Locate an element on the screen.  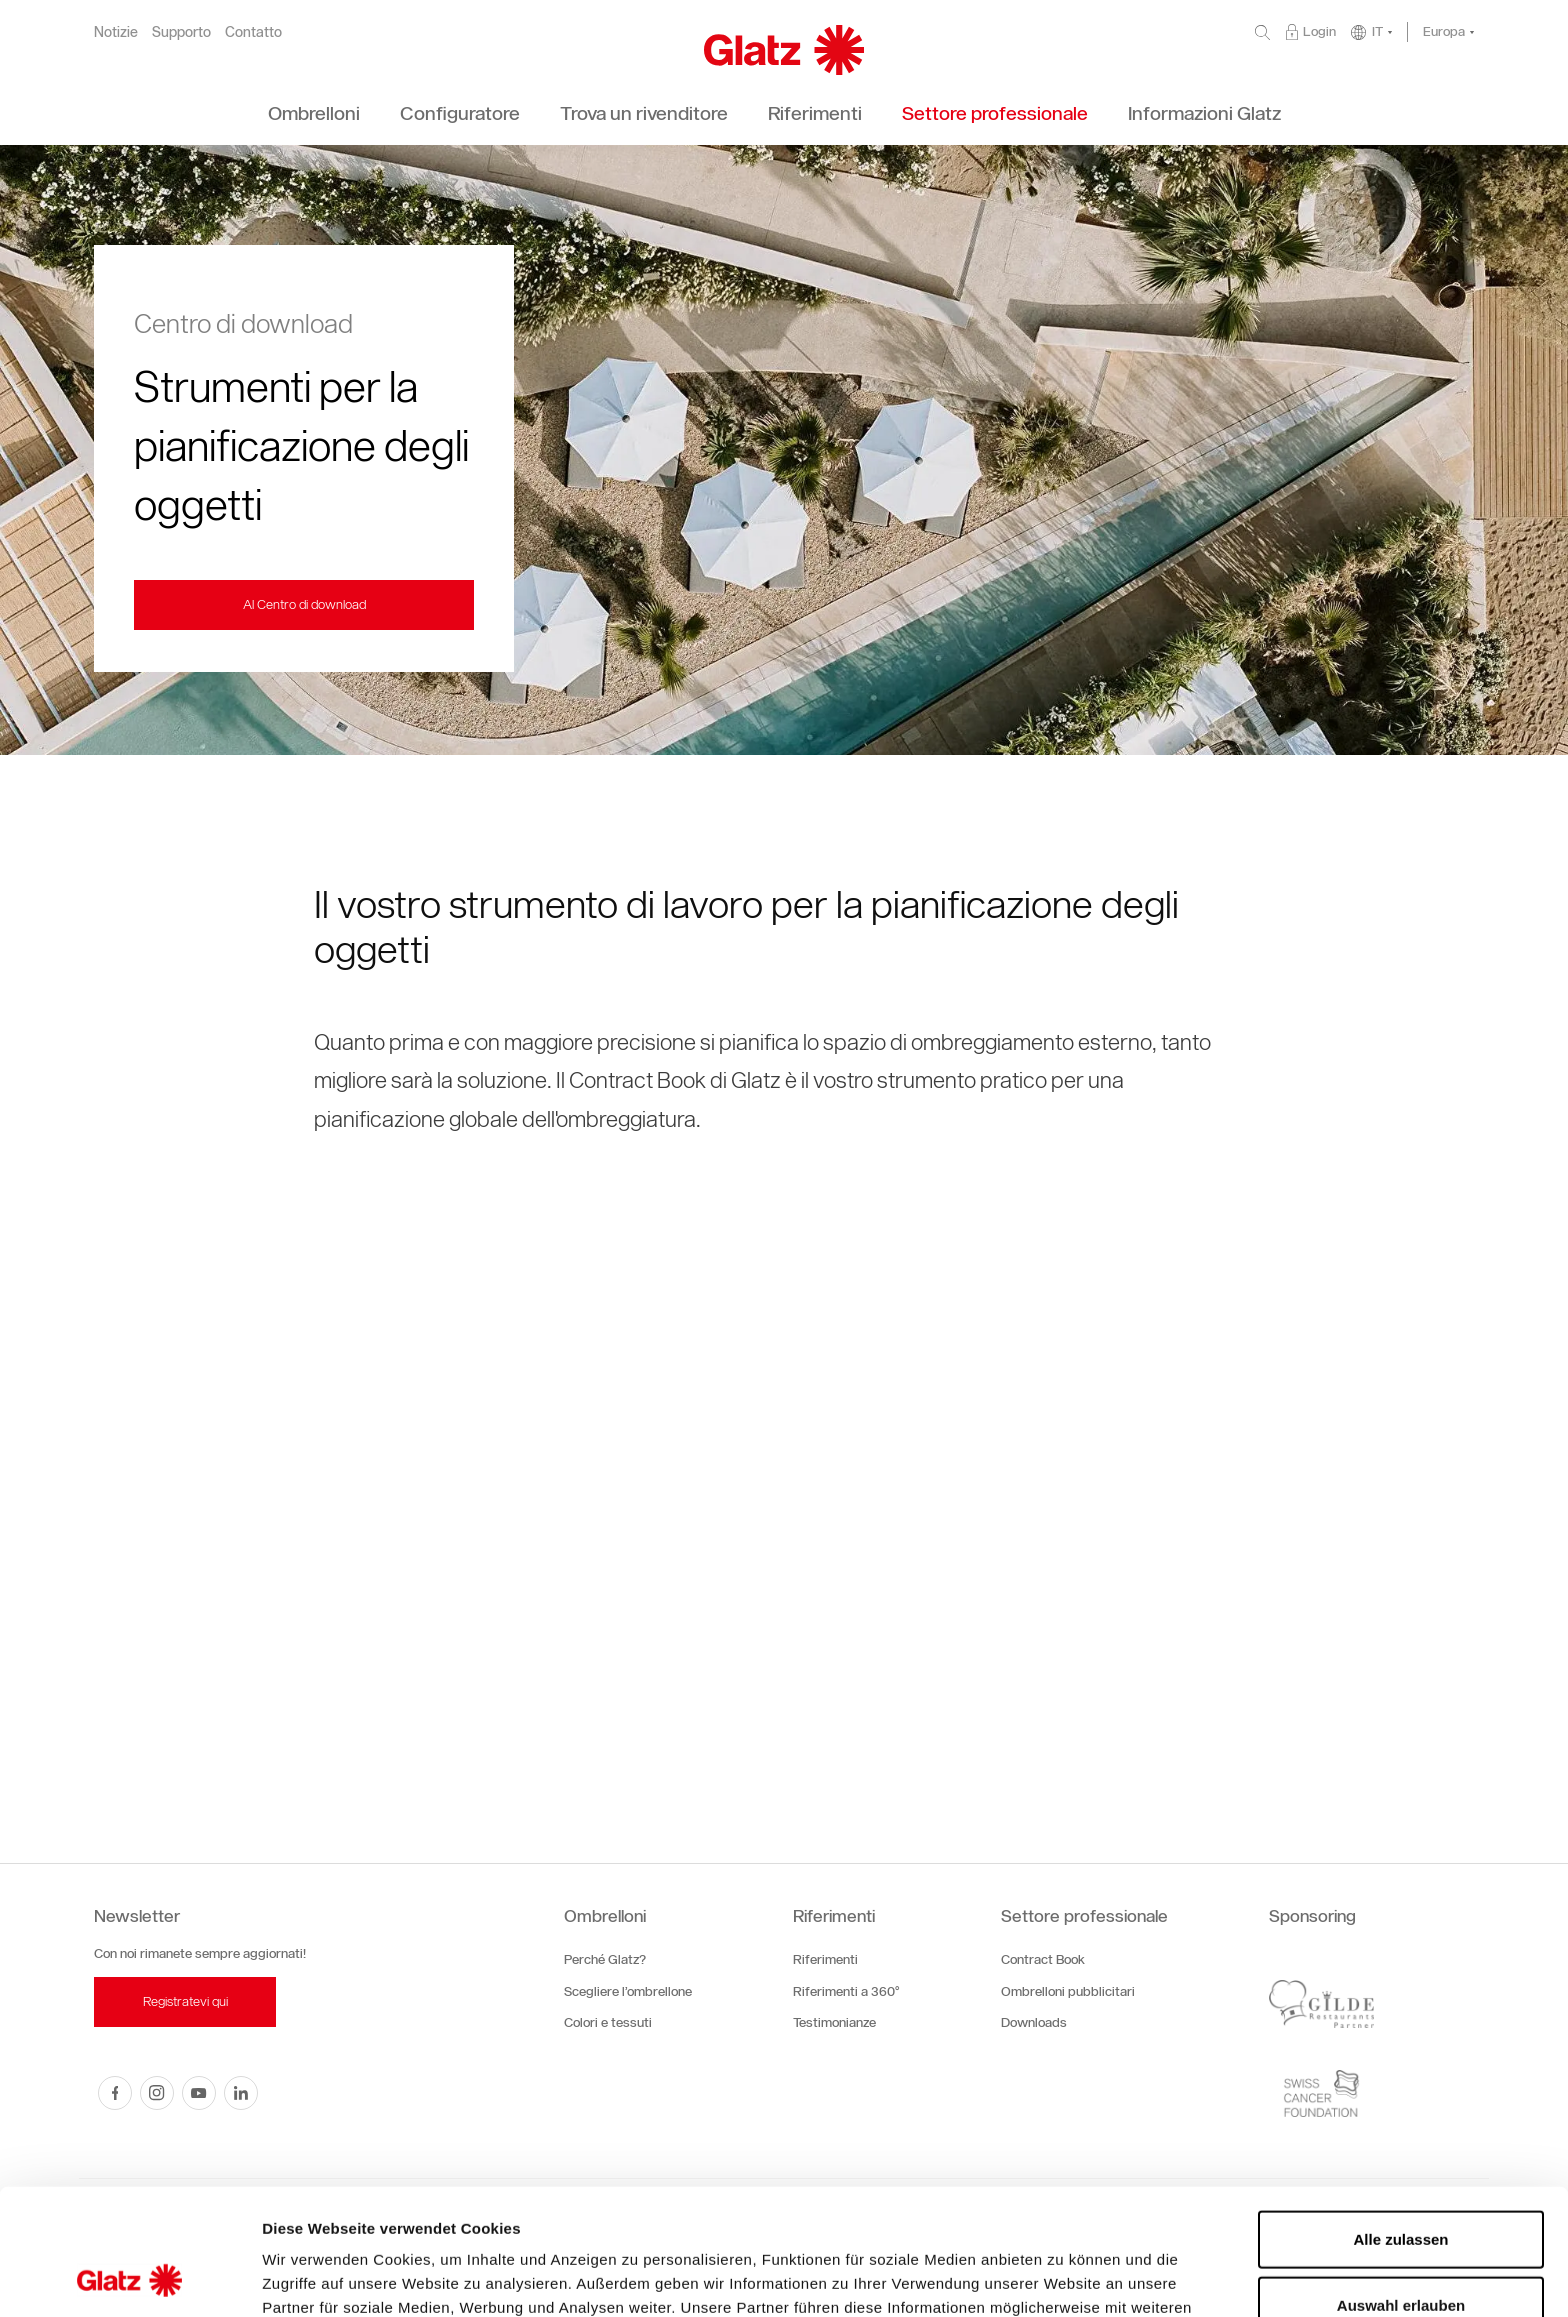
Details zeigen is located at coordinates (1063, 2277).